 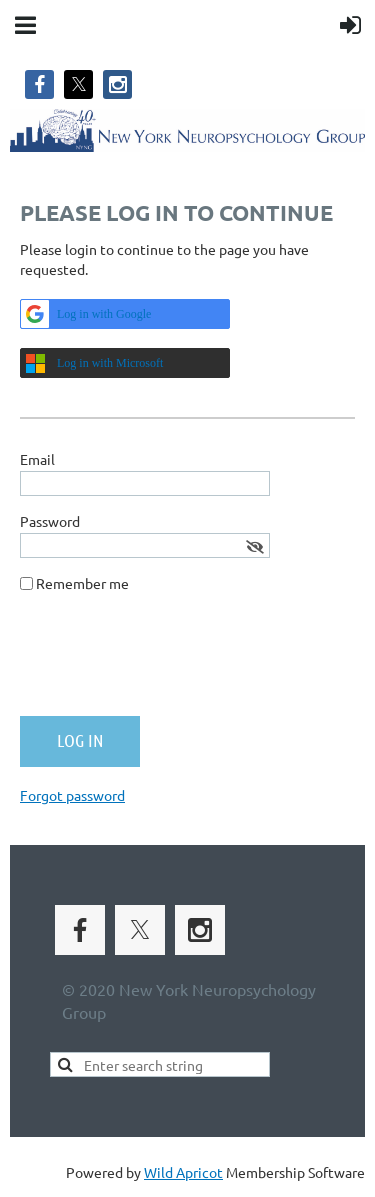 I want to click on Forgot password, so click(x=72, y=795).